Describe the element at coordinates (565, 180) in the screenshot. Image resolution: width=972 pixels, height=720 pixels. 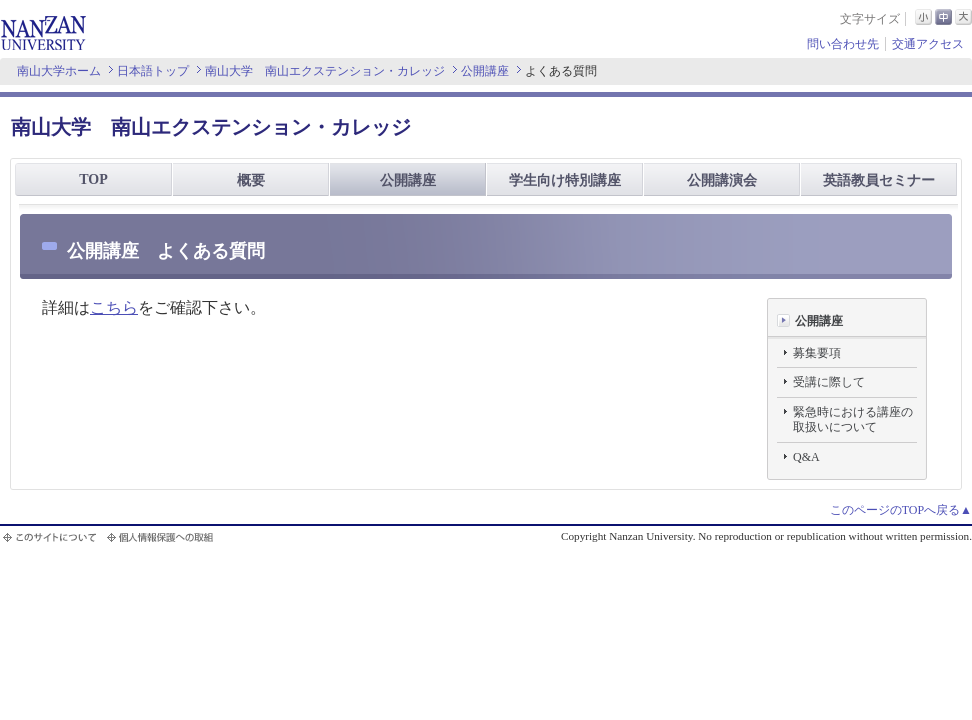
I see `学生向け特別講座` at that location.